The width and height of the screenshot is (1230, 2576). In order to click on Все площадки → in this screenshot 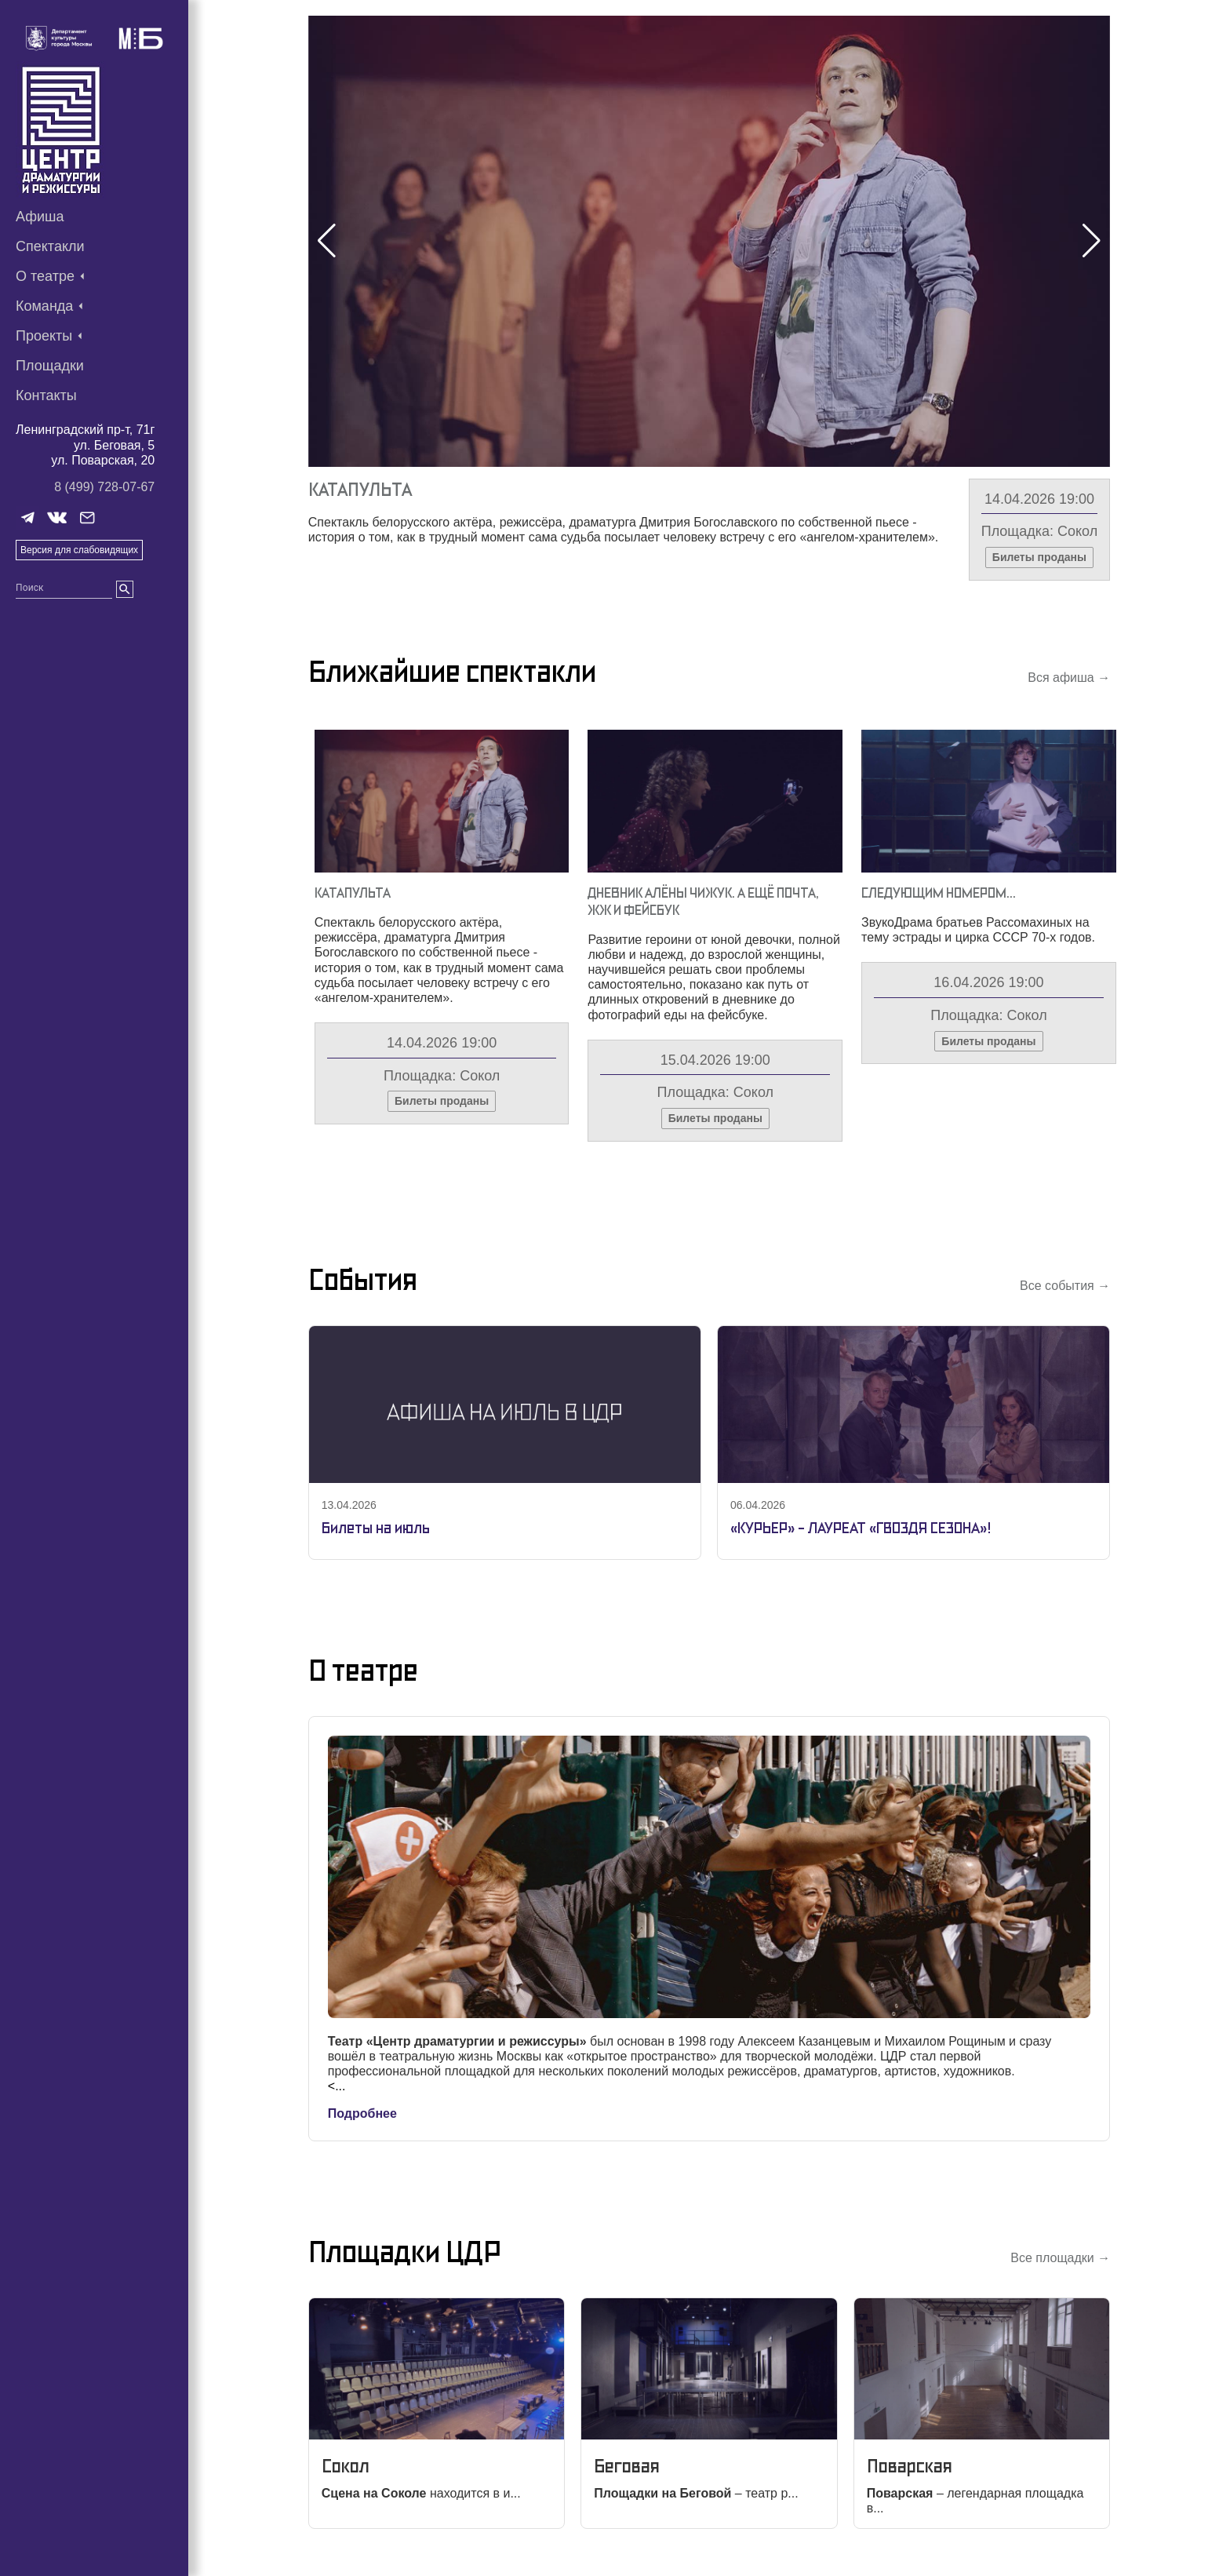, I will do `click(1060, 2257)`.